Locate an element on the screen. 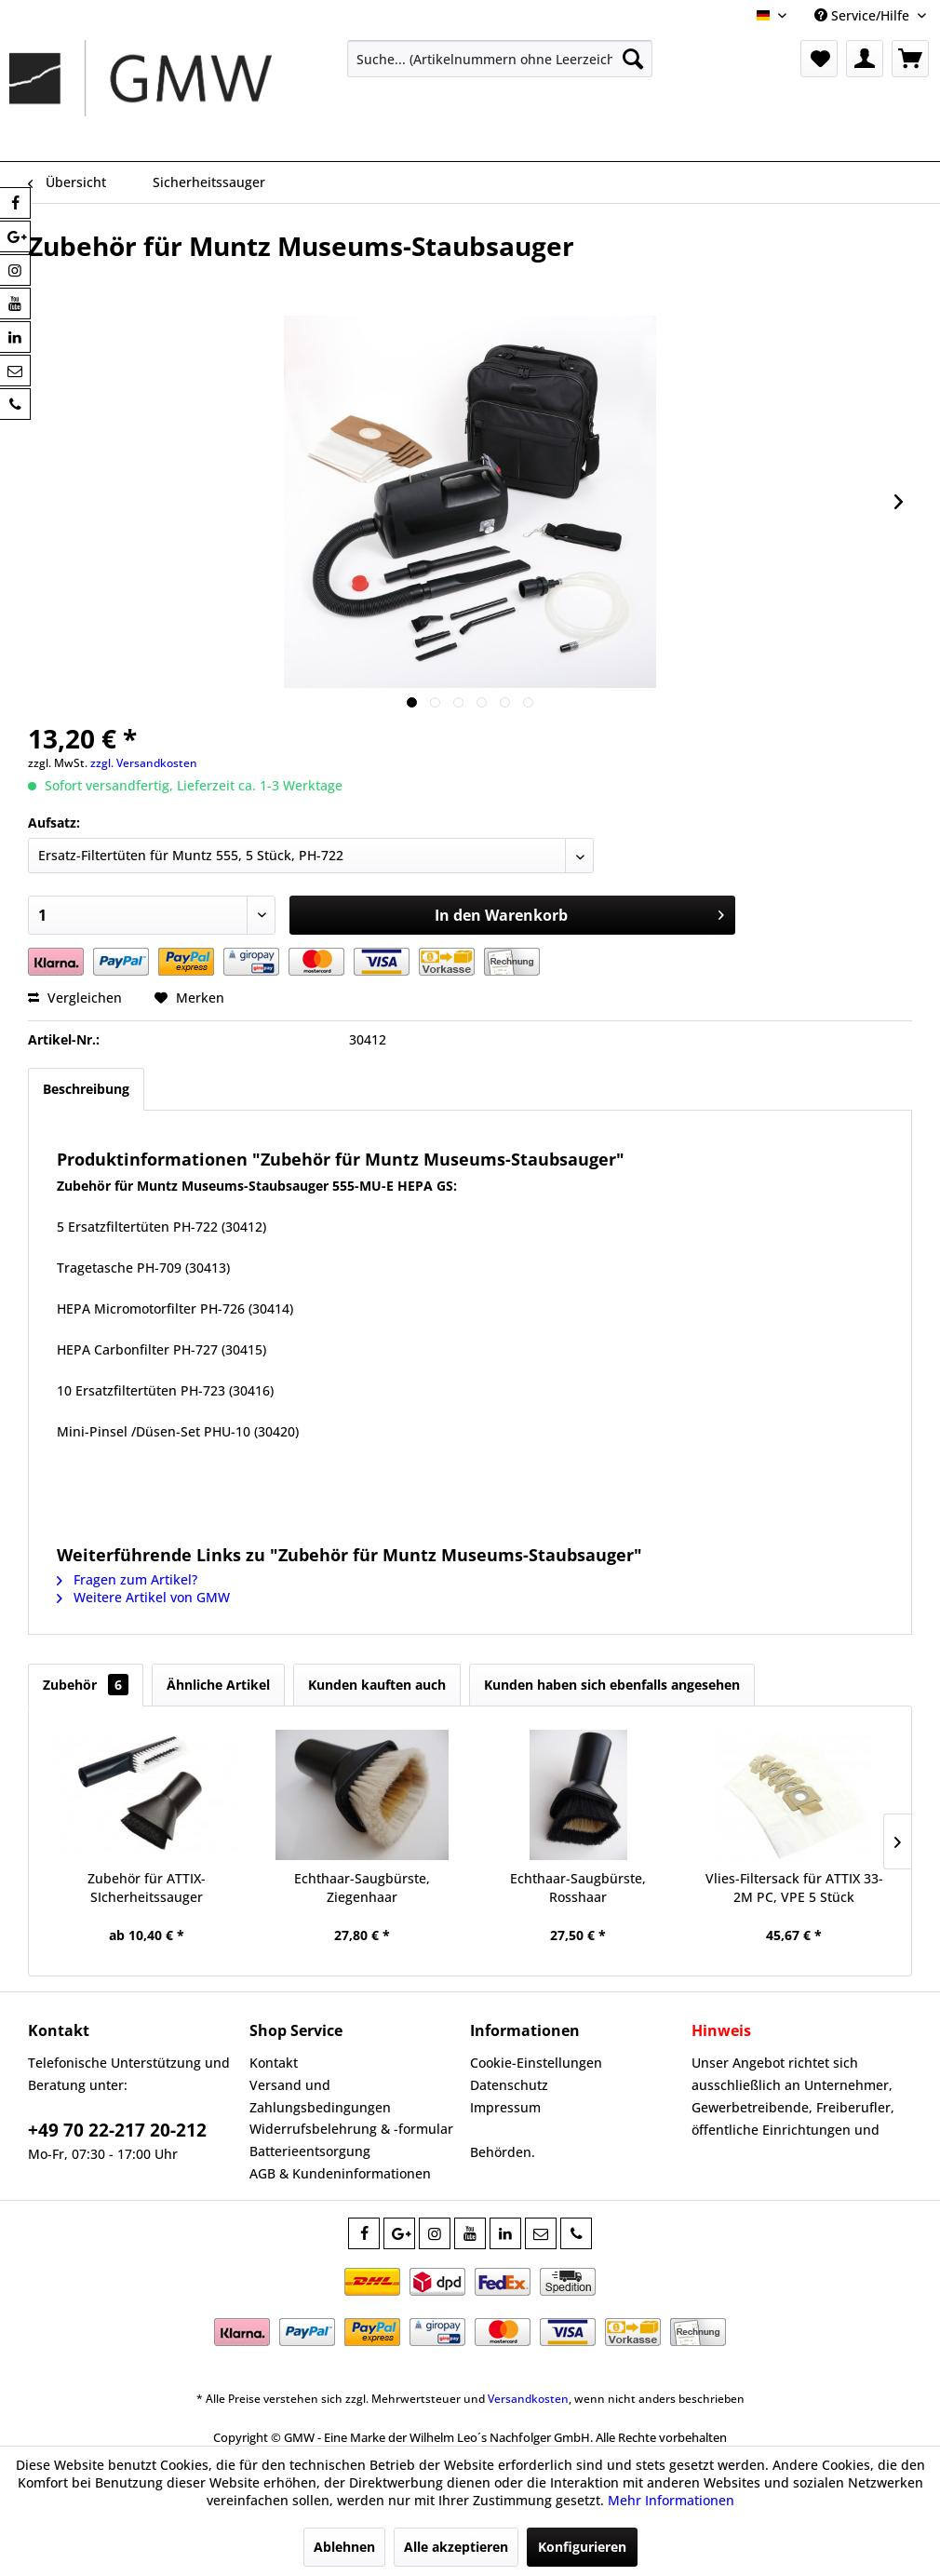  [menuitem] is located at coordinates (499, 58).